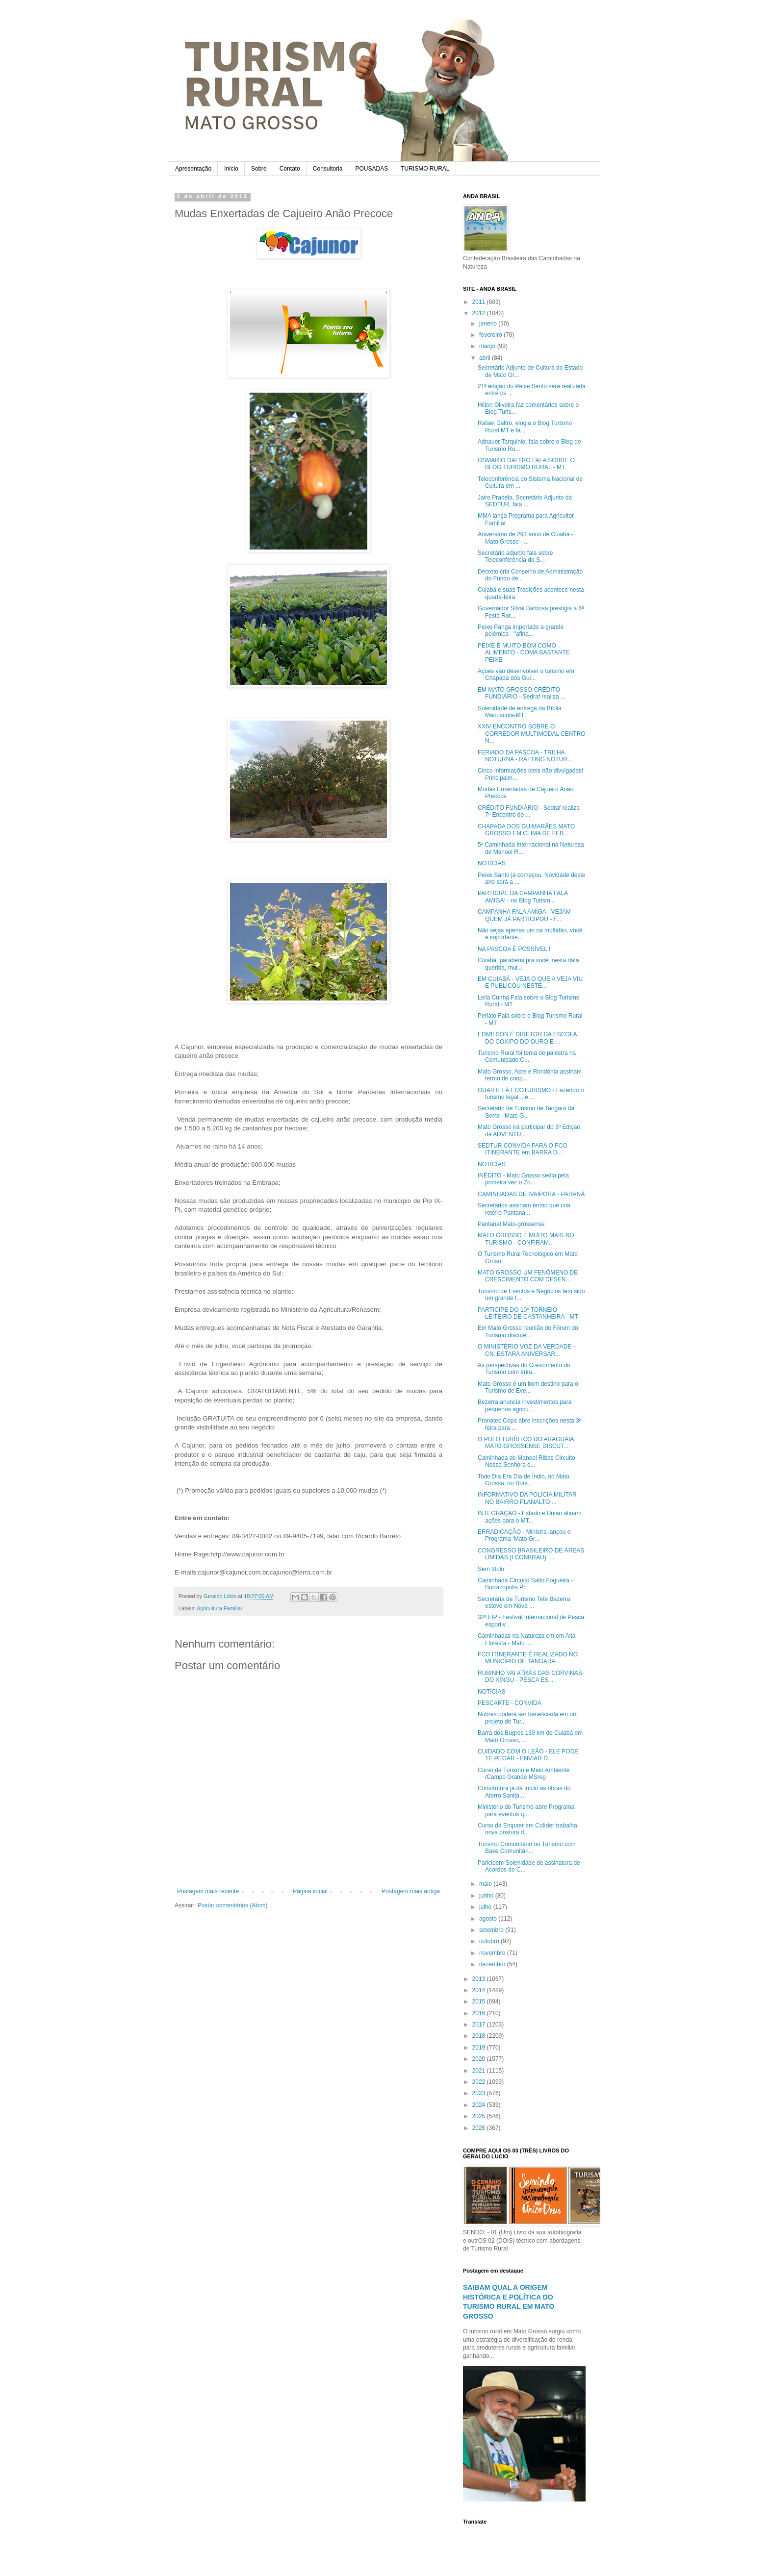  What do you see at coordinates (526, 830) in the screenshot?
I see `CHAPADA DOS GUIMARÃES MATO GROSSO EM CLIMA DE FER...` at bounding box center [526, 830].